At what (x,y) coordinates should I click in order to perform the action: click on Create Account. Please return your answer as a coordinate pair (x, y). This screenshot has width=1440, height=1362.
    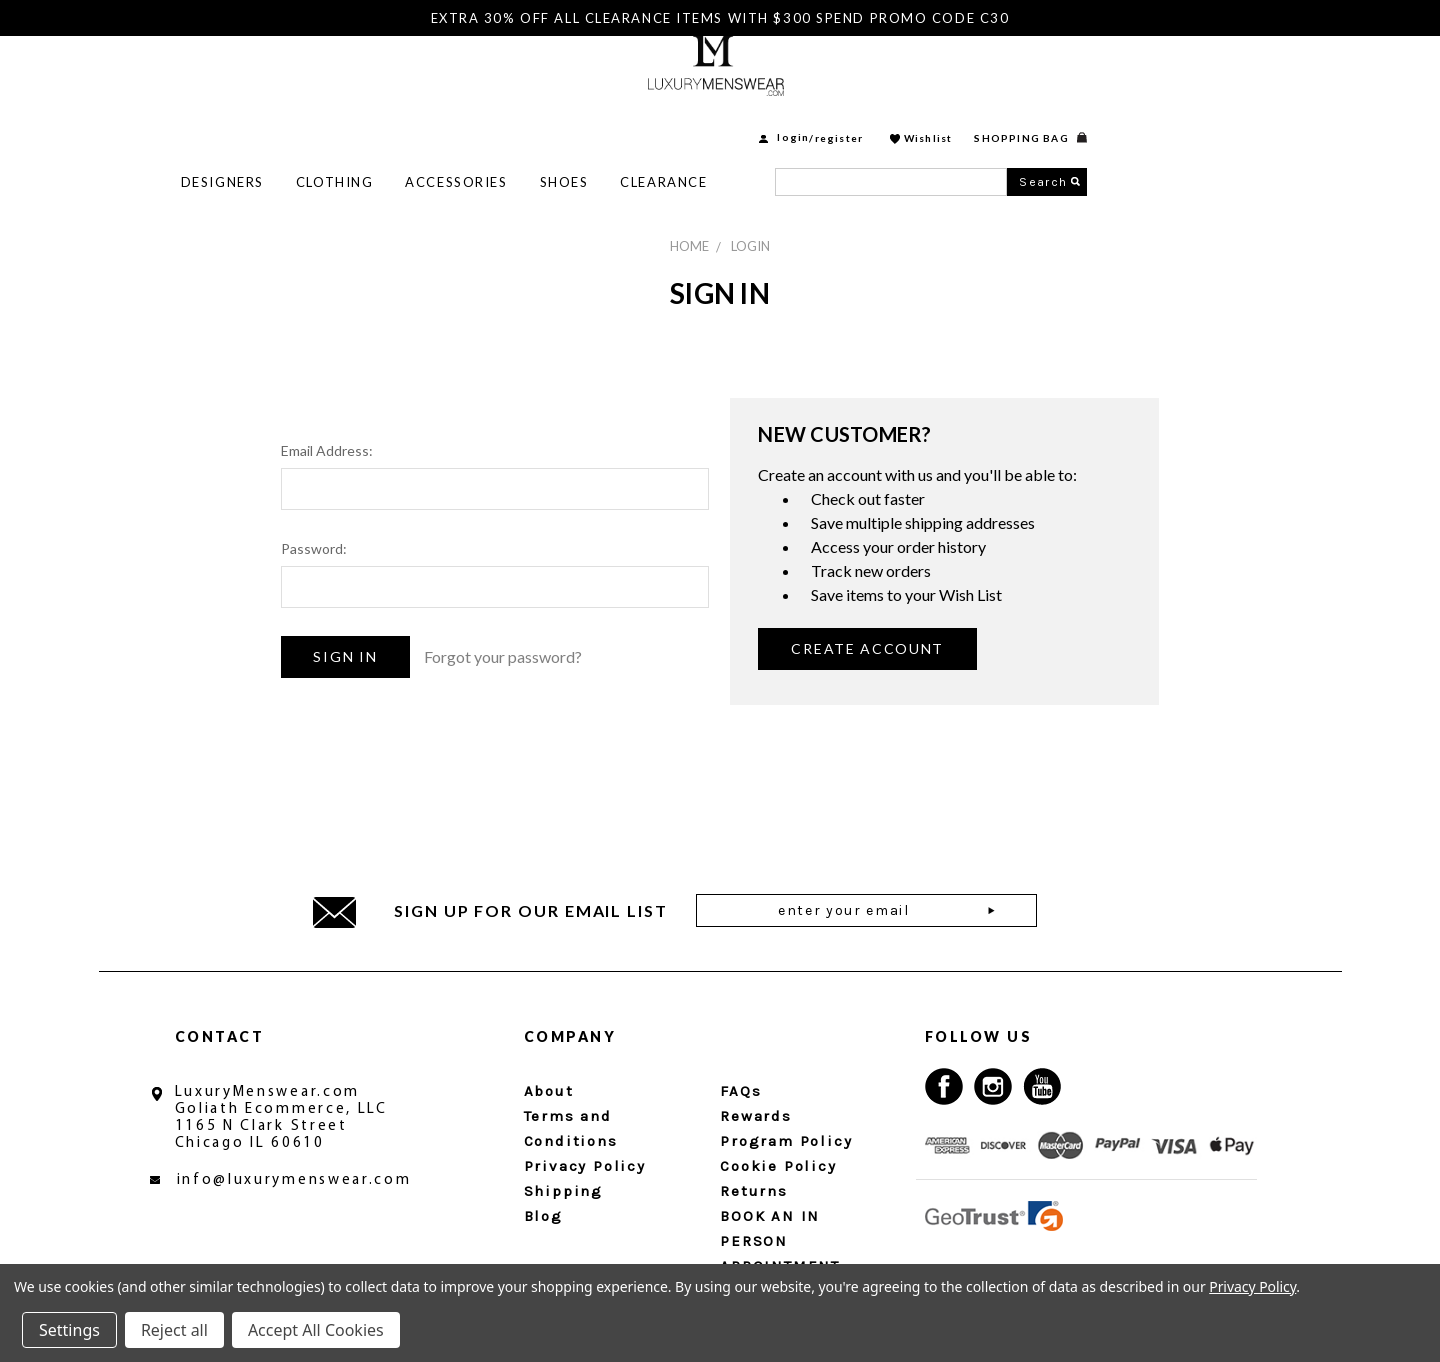
    Looking at the image, I should click on (867, 648).